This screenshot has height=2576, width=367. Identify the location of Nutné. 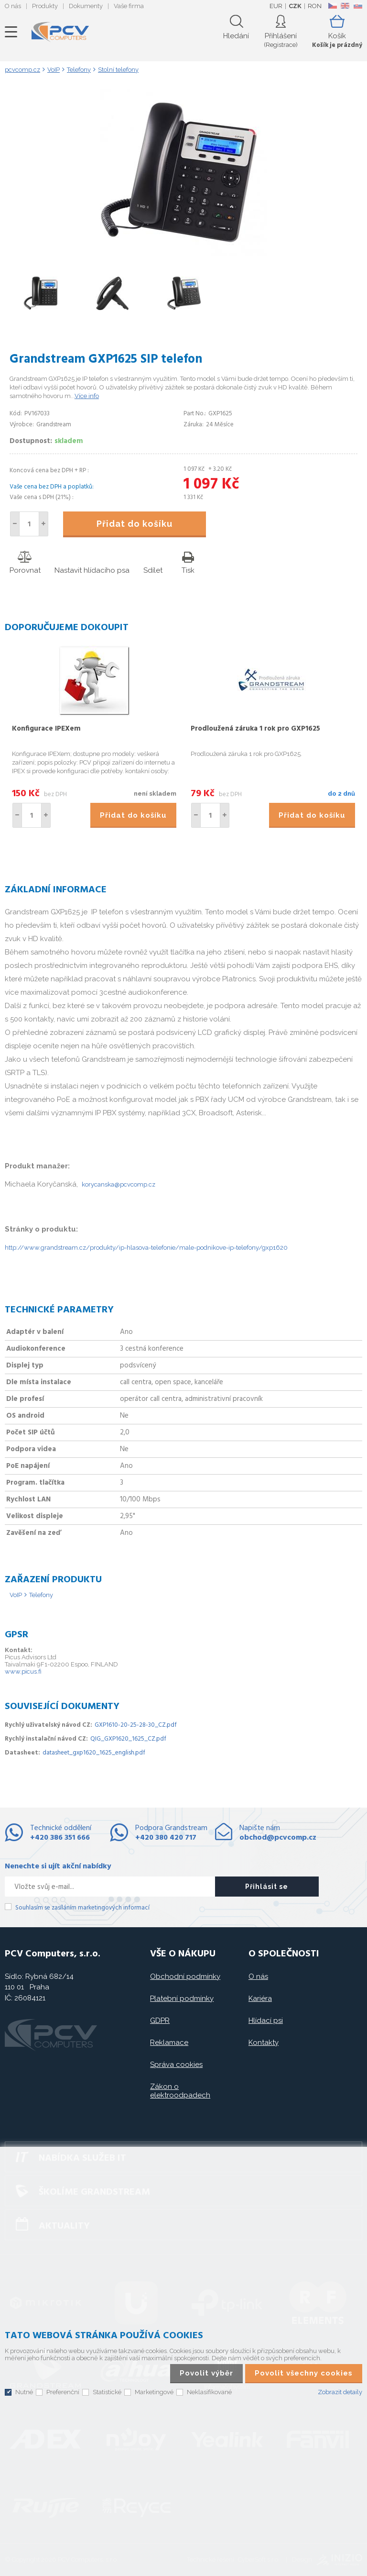
(24, 2392).